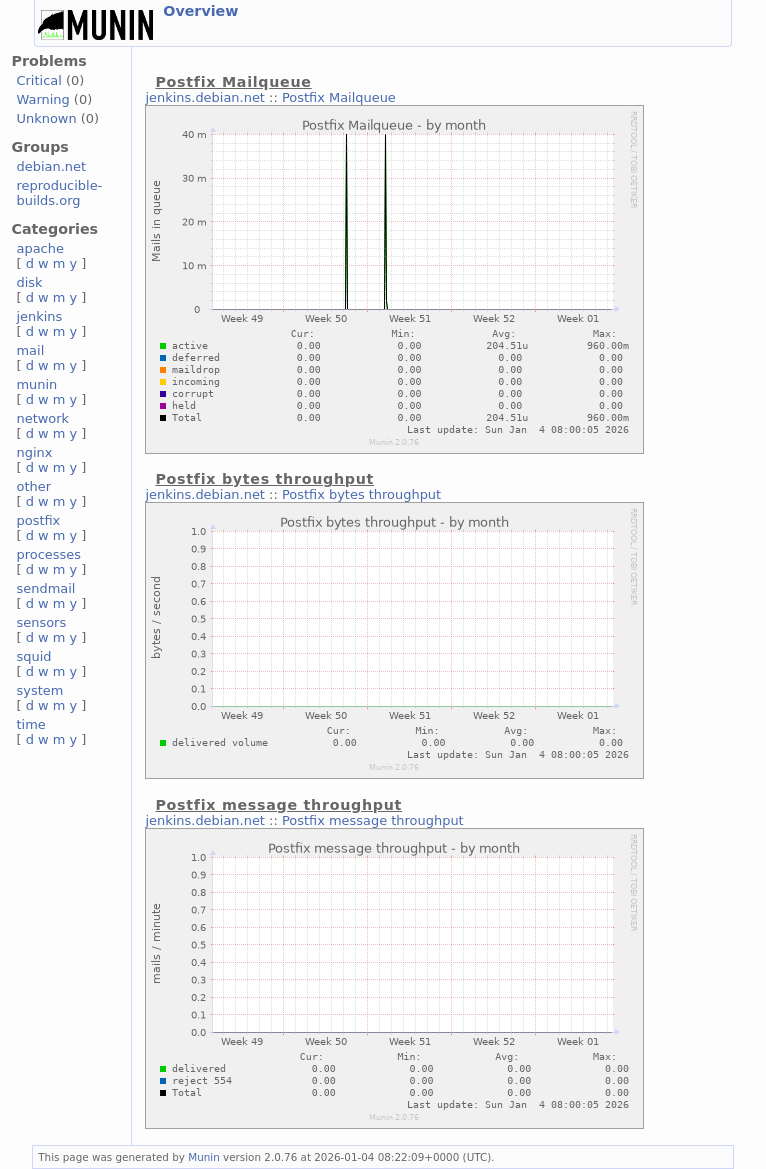 The height and width of the screenshot is (1169, 766). I want to click on system, so click(39, 690).